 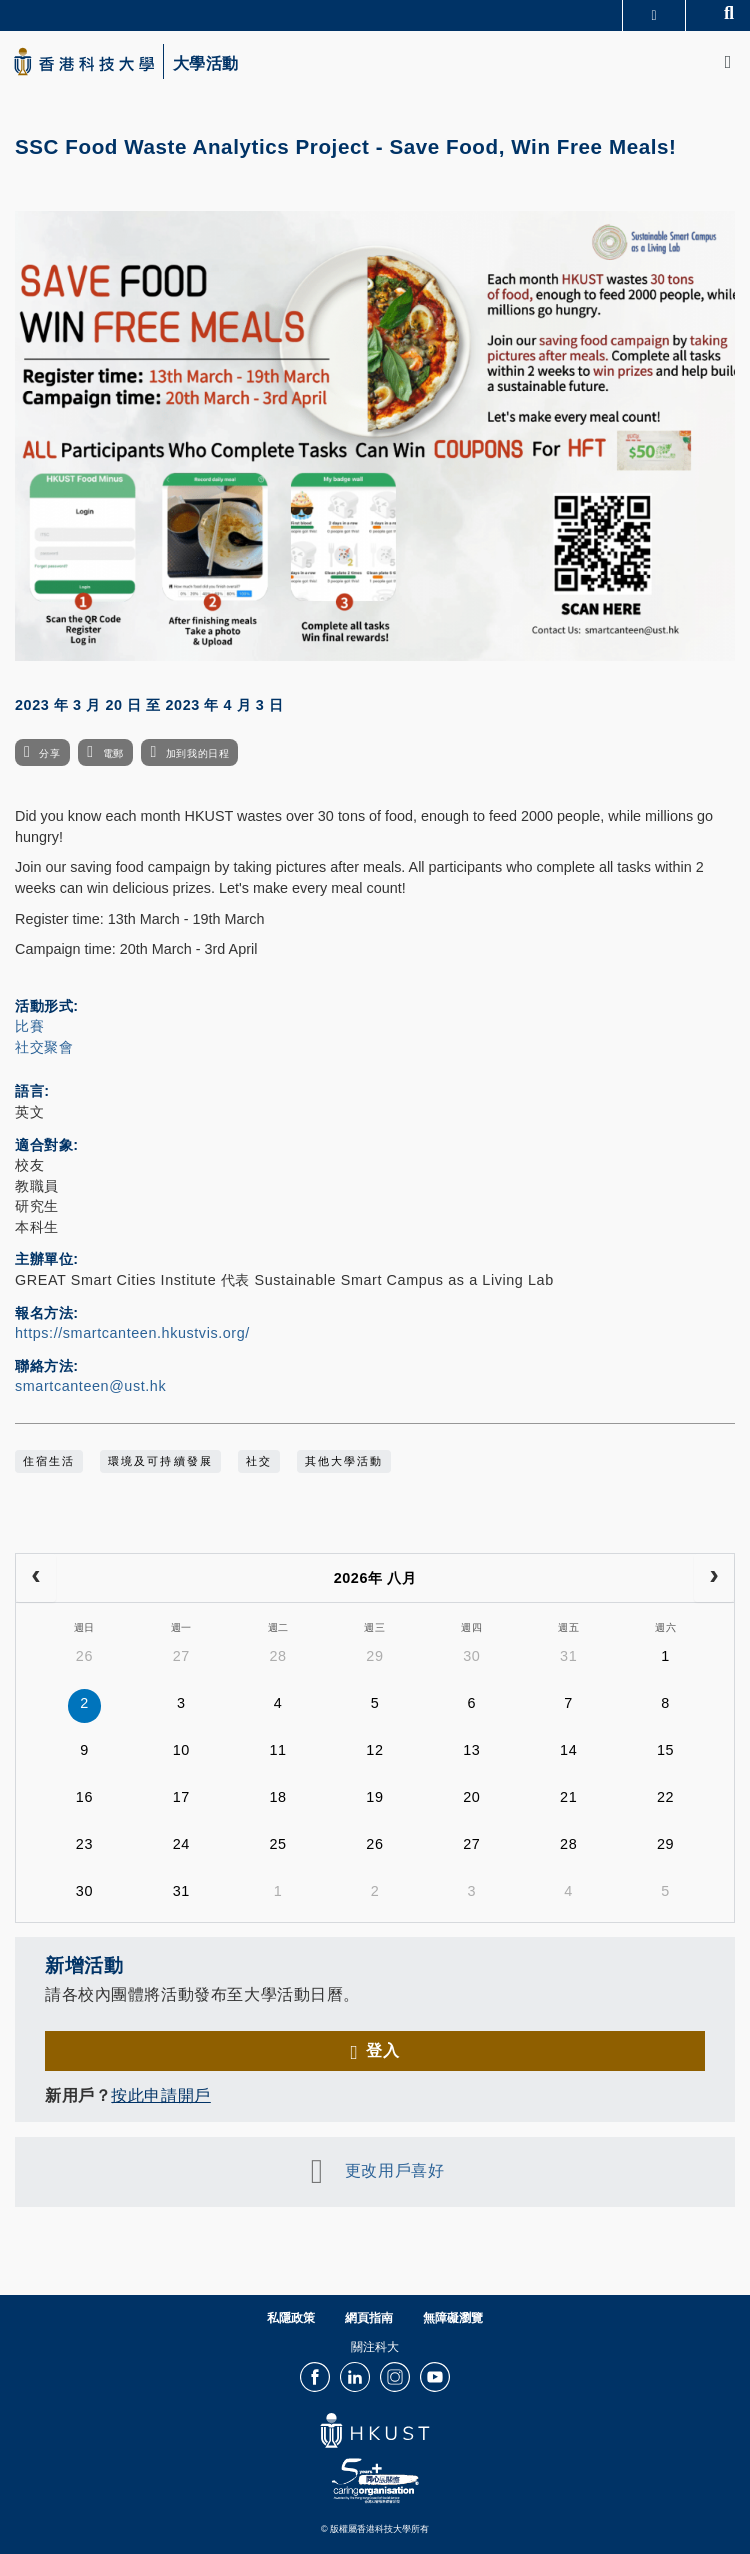 What do you see at coordinates (471, 1750) in the screenshot?
I see `13` at bounding box center [471, 1750].